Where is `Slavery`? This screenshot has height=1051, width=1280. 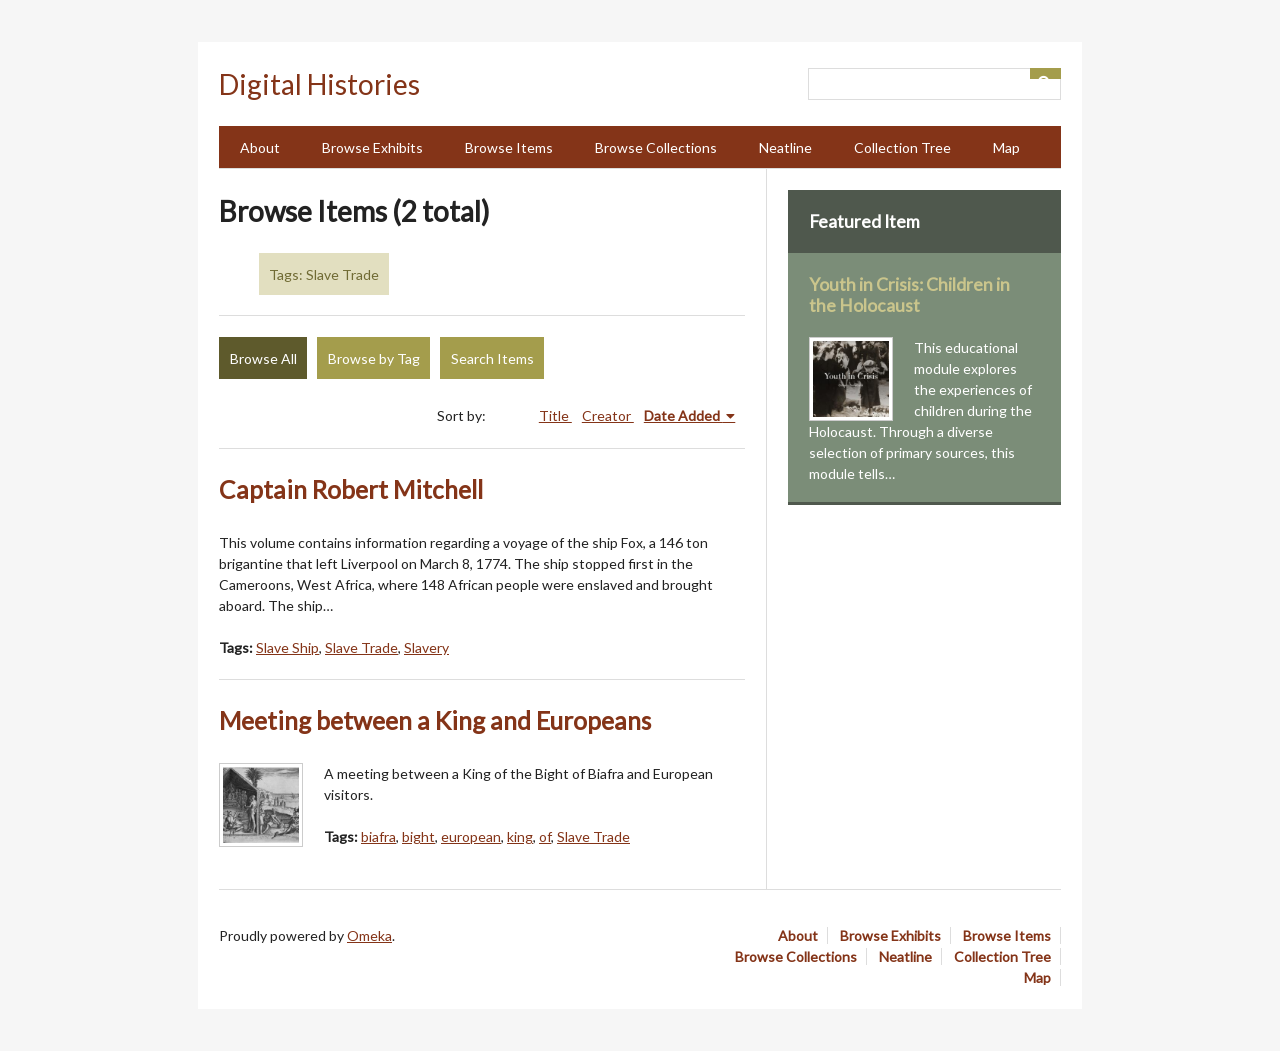
Slavery is located at coordinates (426, 647).